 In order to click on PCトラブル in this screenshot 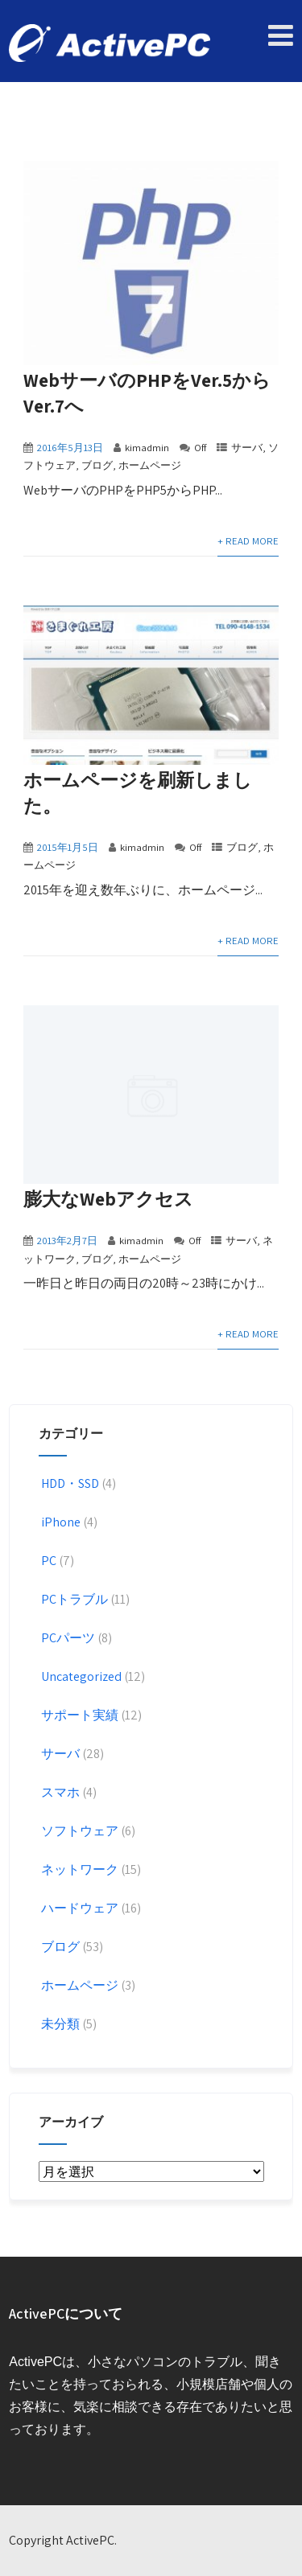, I will do `click(73, 1599)`.